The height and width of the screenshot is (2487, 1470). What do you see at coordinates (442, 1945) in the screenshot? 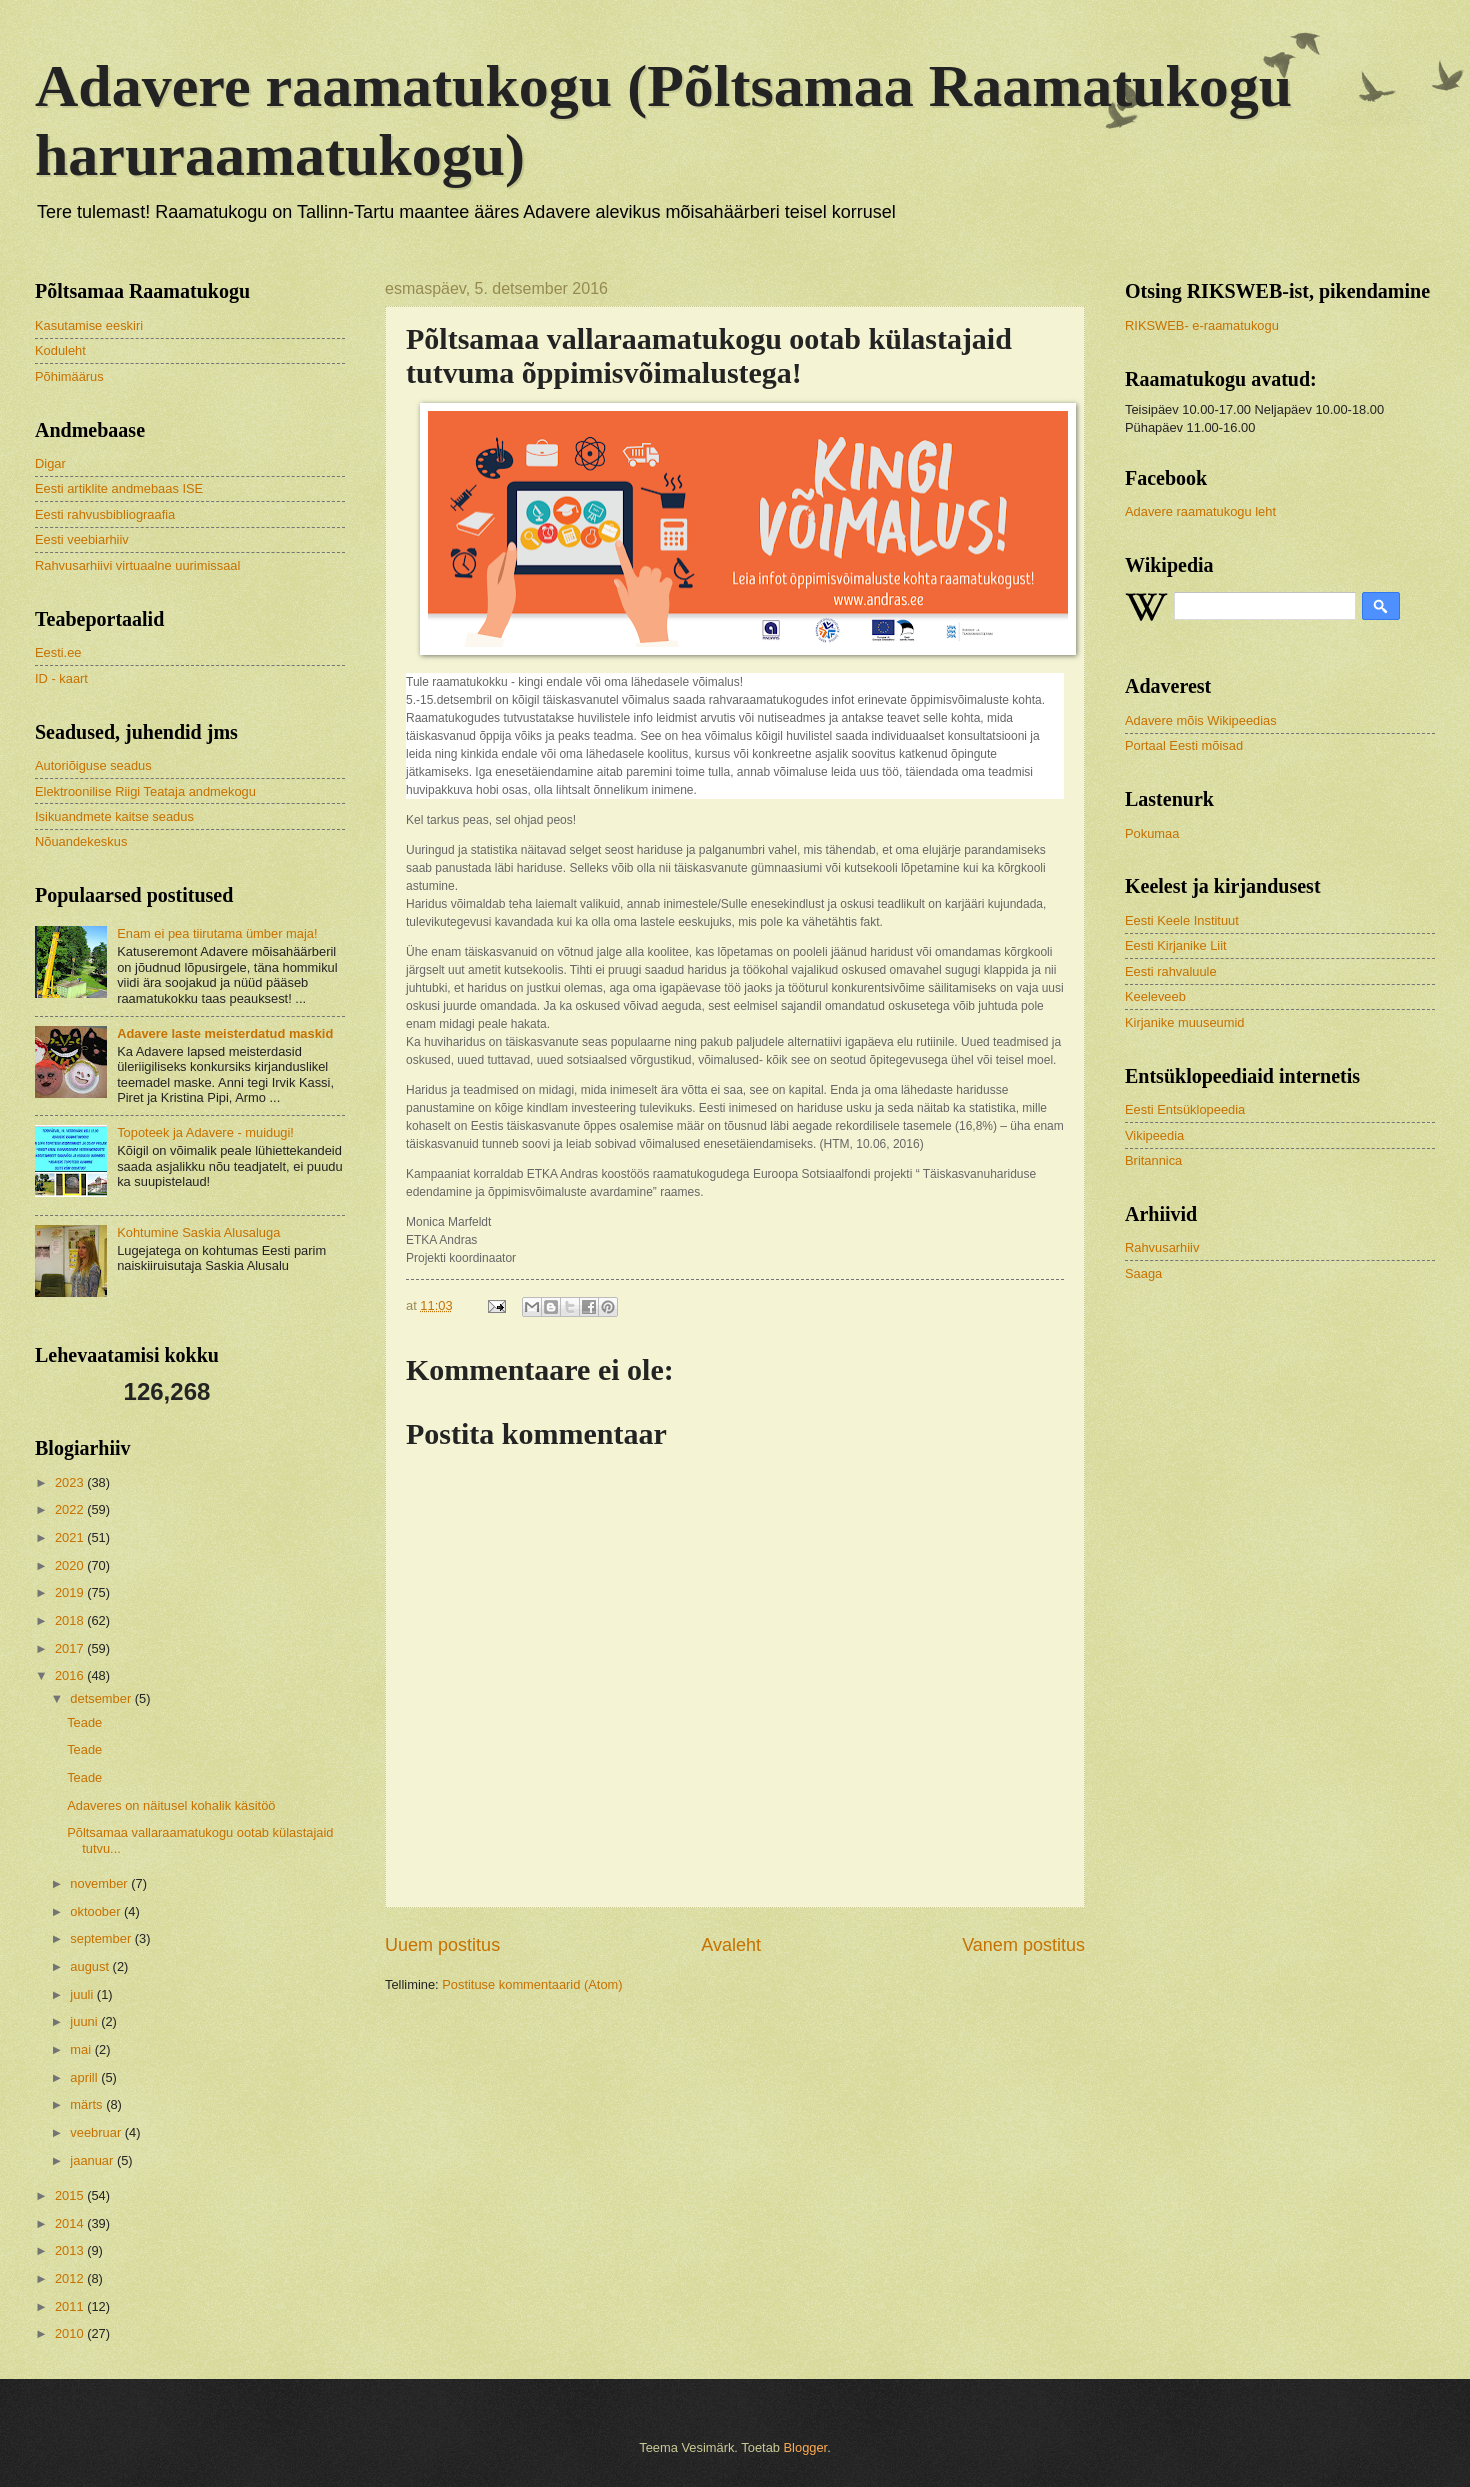
I see `Uuem postitus` at bounding box center [442, 1945].